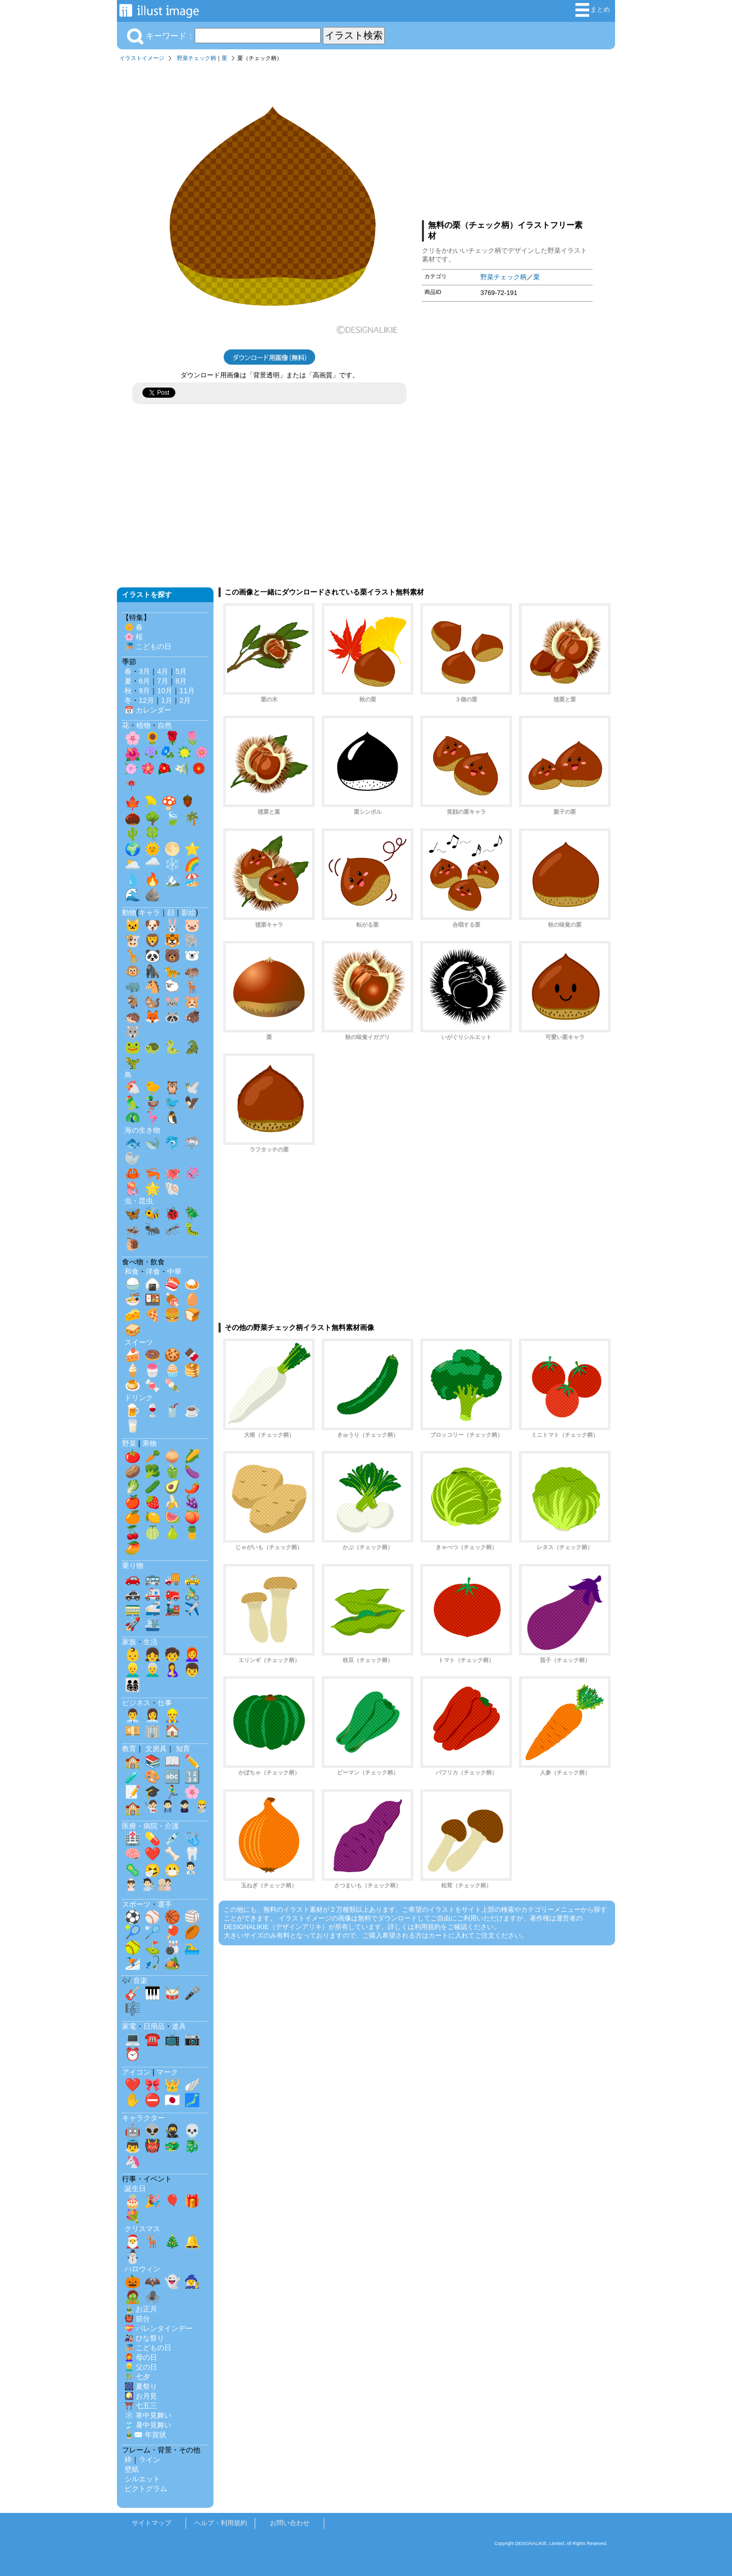 The image size is (732, 2576). I want to click on ビジネス, so click(136, 1703).